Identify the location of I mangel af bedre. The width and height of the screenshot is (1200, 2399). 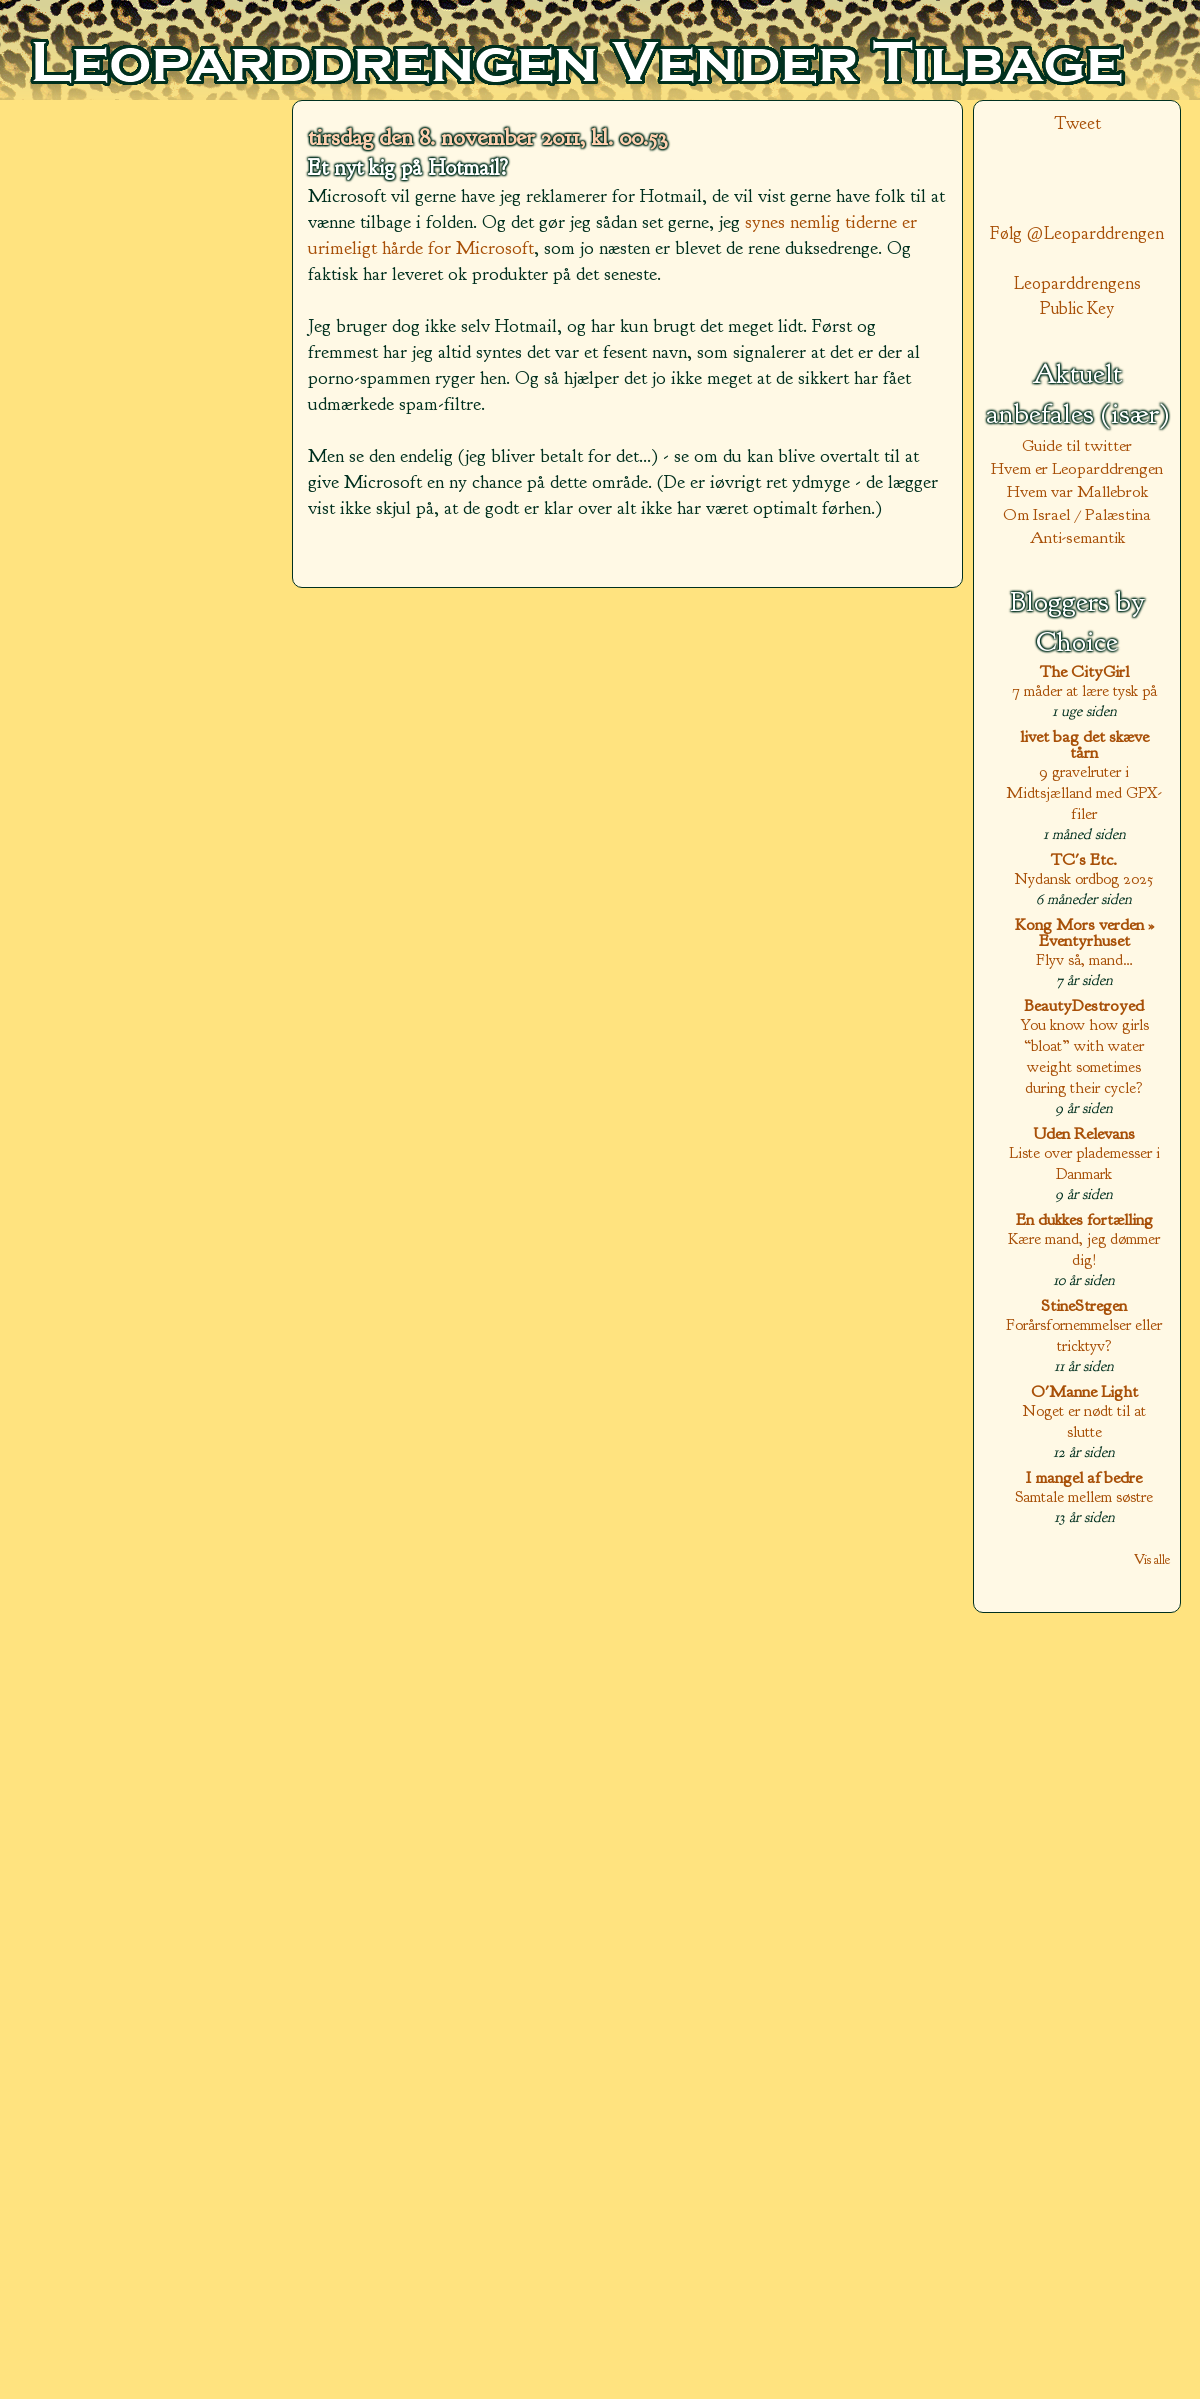
(1084, 1477).